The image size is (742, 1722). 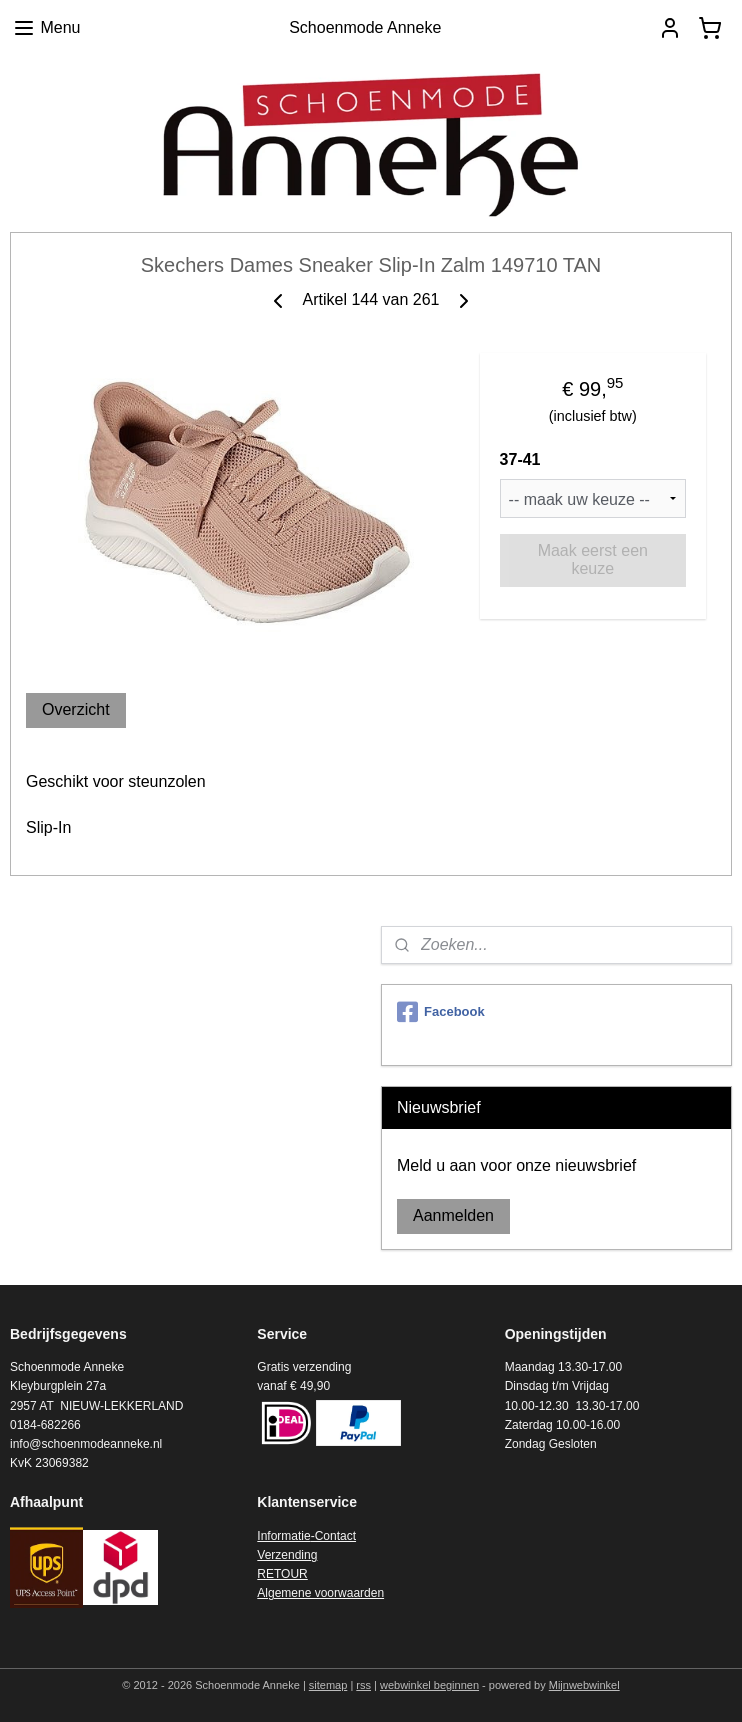 What do you see at coordinates (283, 1536) in the screenshot?
I see `Informatie` at bounding box center [283, 1536].